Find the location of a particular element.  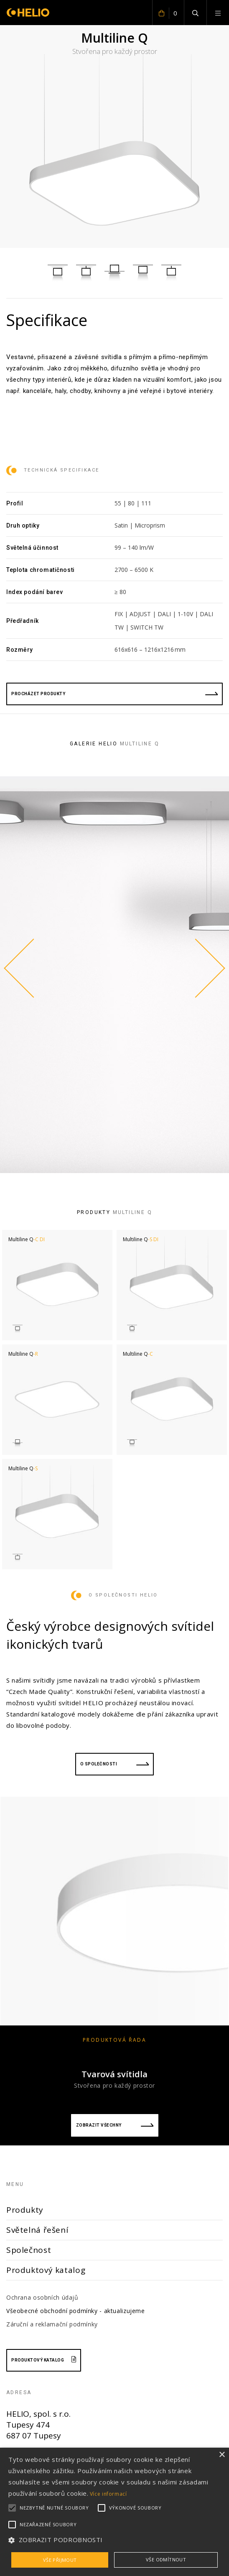

Next is located at coordinates (208, 968).